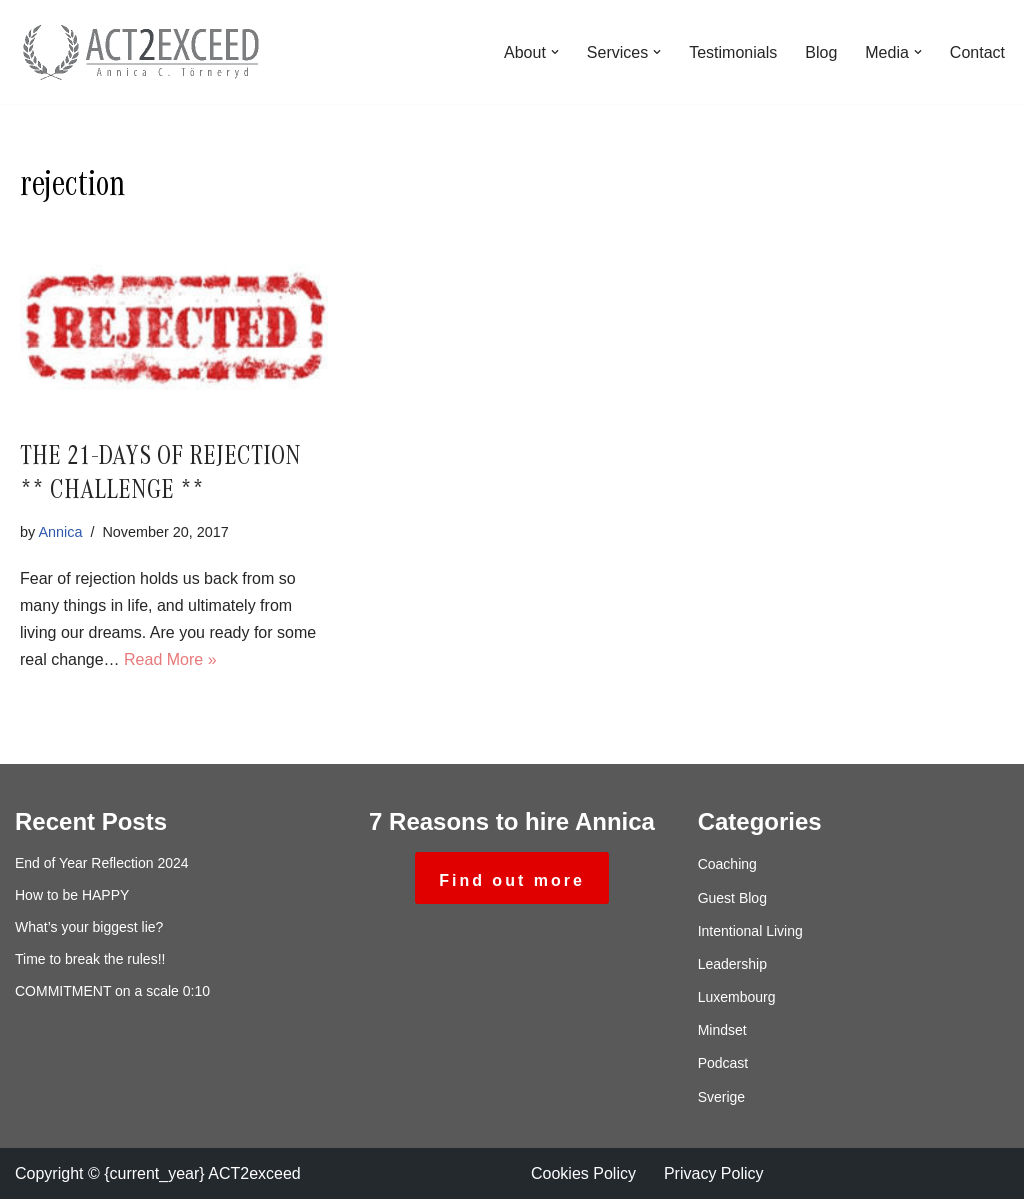 The width and height of the screenshot is (1024, 1199). I want to click on Find out more, so click(512, 880).